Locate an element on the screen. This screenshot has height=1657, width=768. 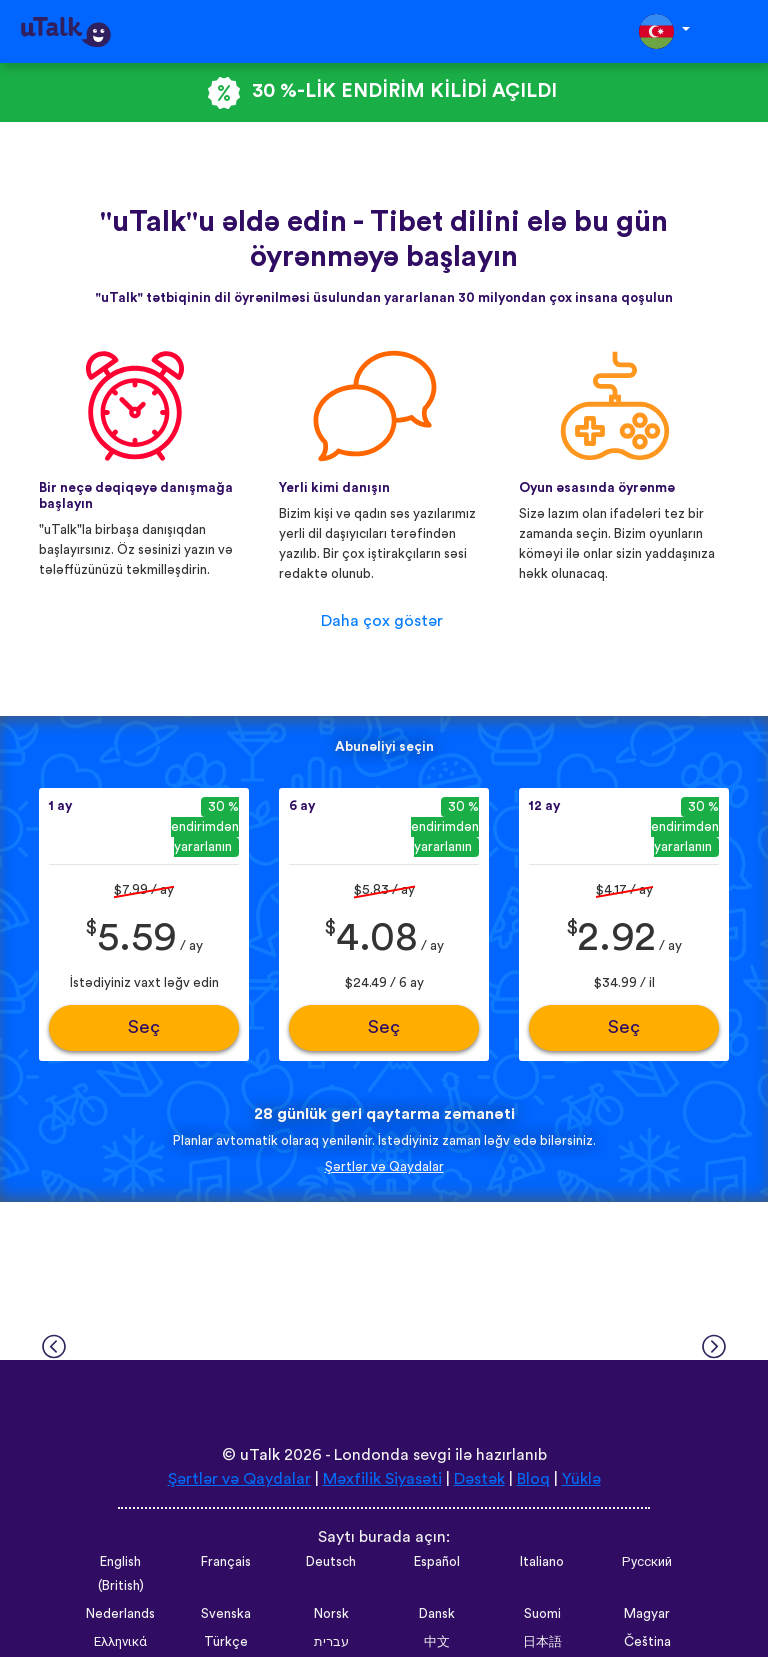
Məxfilik Siyasəti is located at coordinates (382, 1479).